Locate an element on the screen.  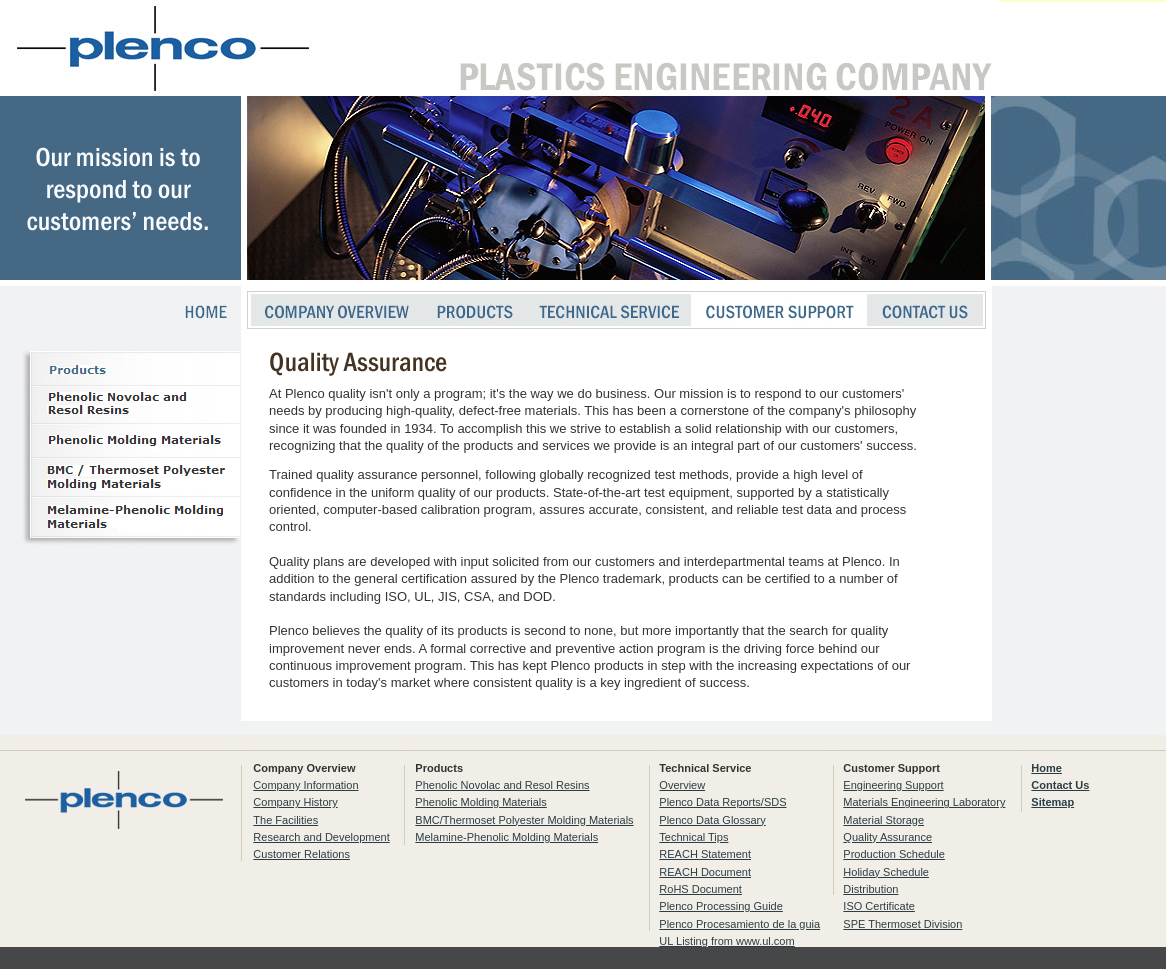
Distribution is located at coordinates (870, 889).